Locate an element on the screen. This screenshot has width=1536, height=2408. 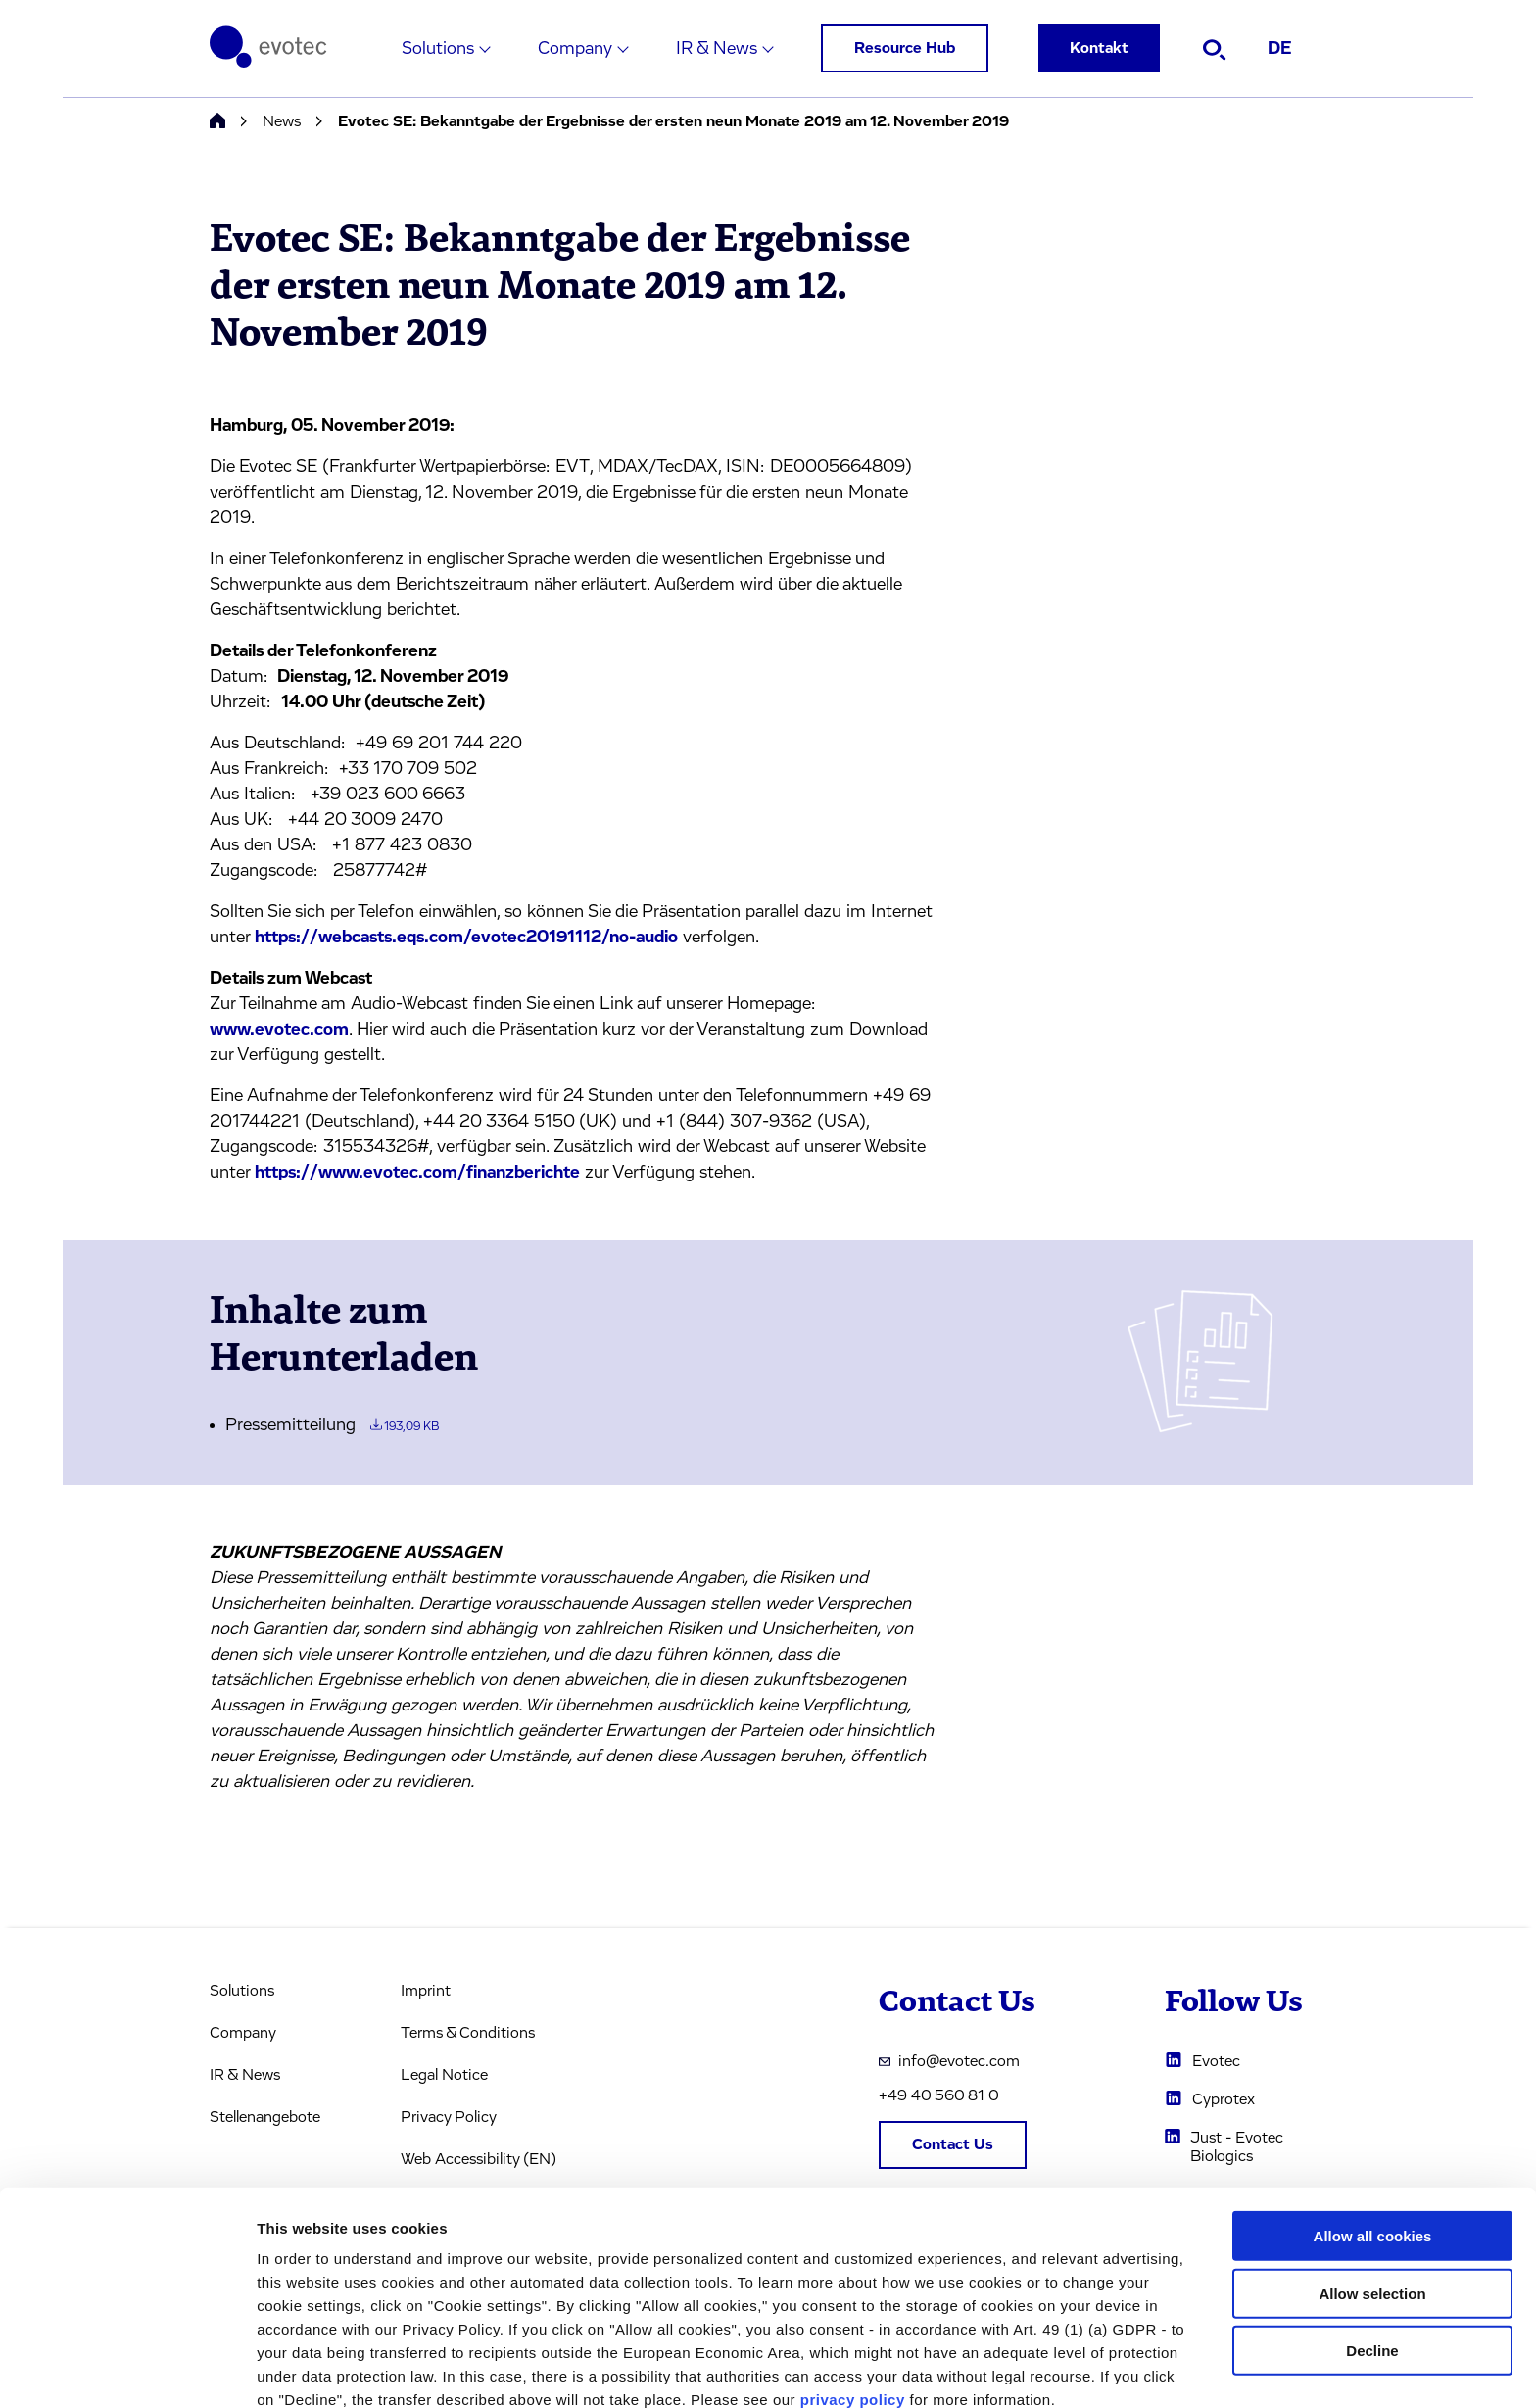
Allow selection is located at coordinates (1372, 2199).